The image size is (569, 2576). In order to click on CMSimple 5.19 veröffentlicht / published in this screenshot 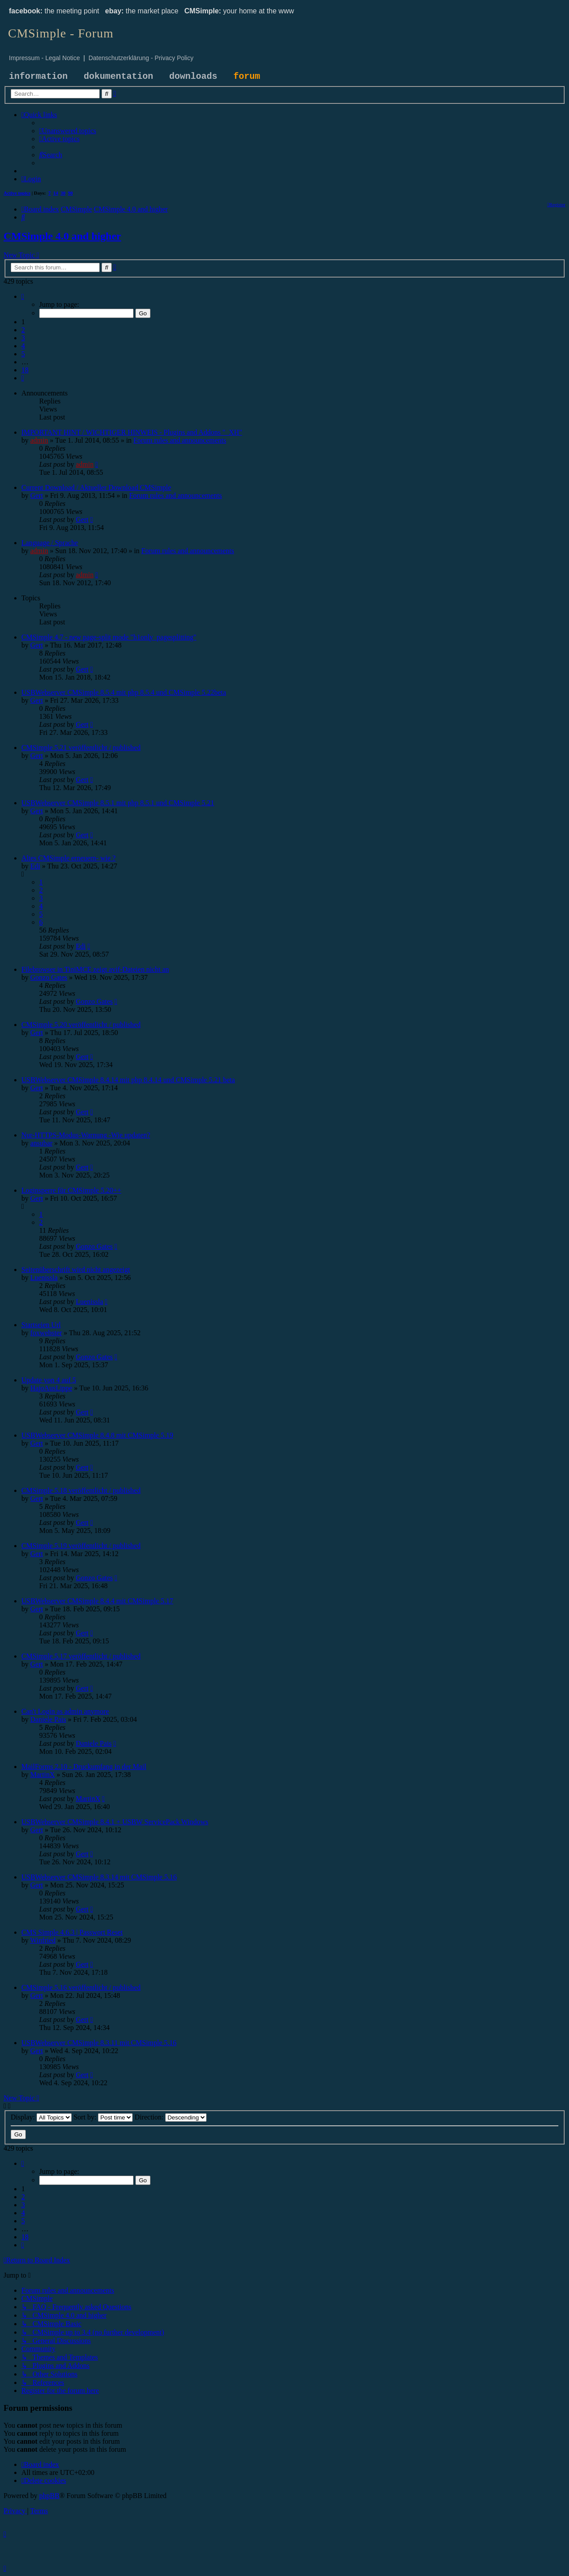, I will do `click(81, 1545)`.